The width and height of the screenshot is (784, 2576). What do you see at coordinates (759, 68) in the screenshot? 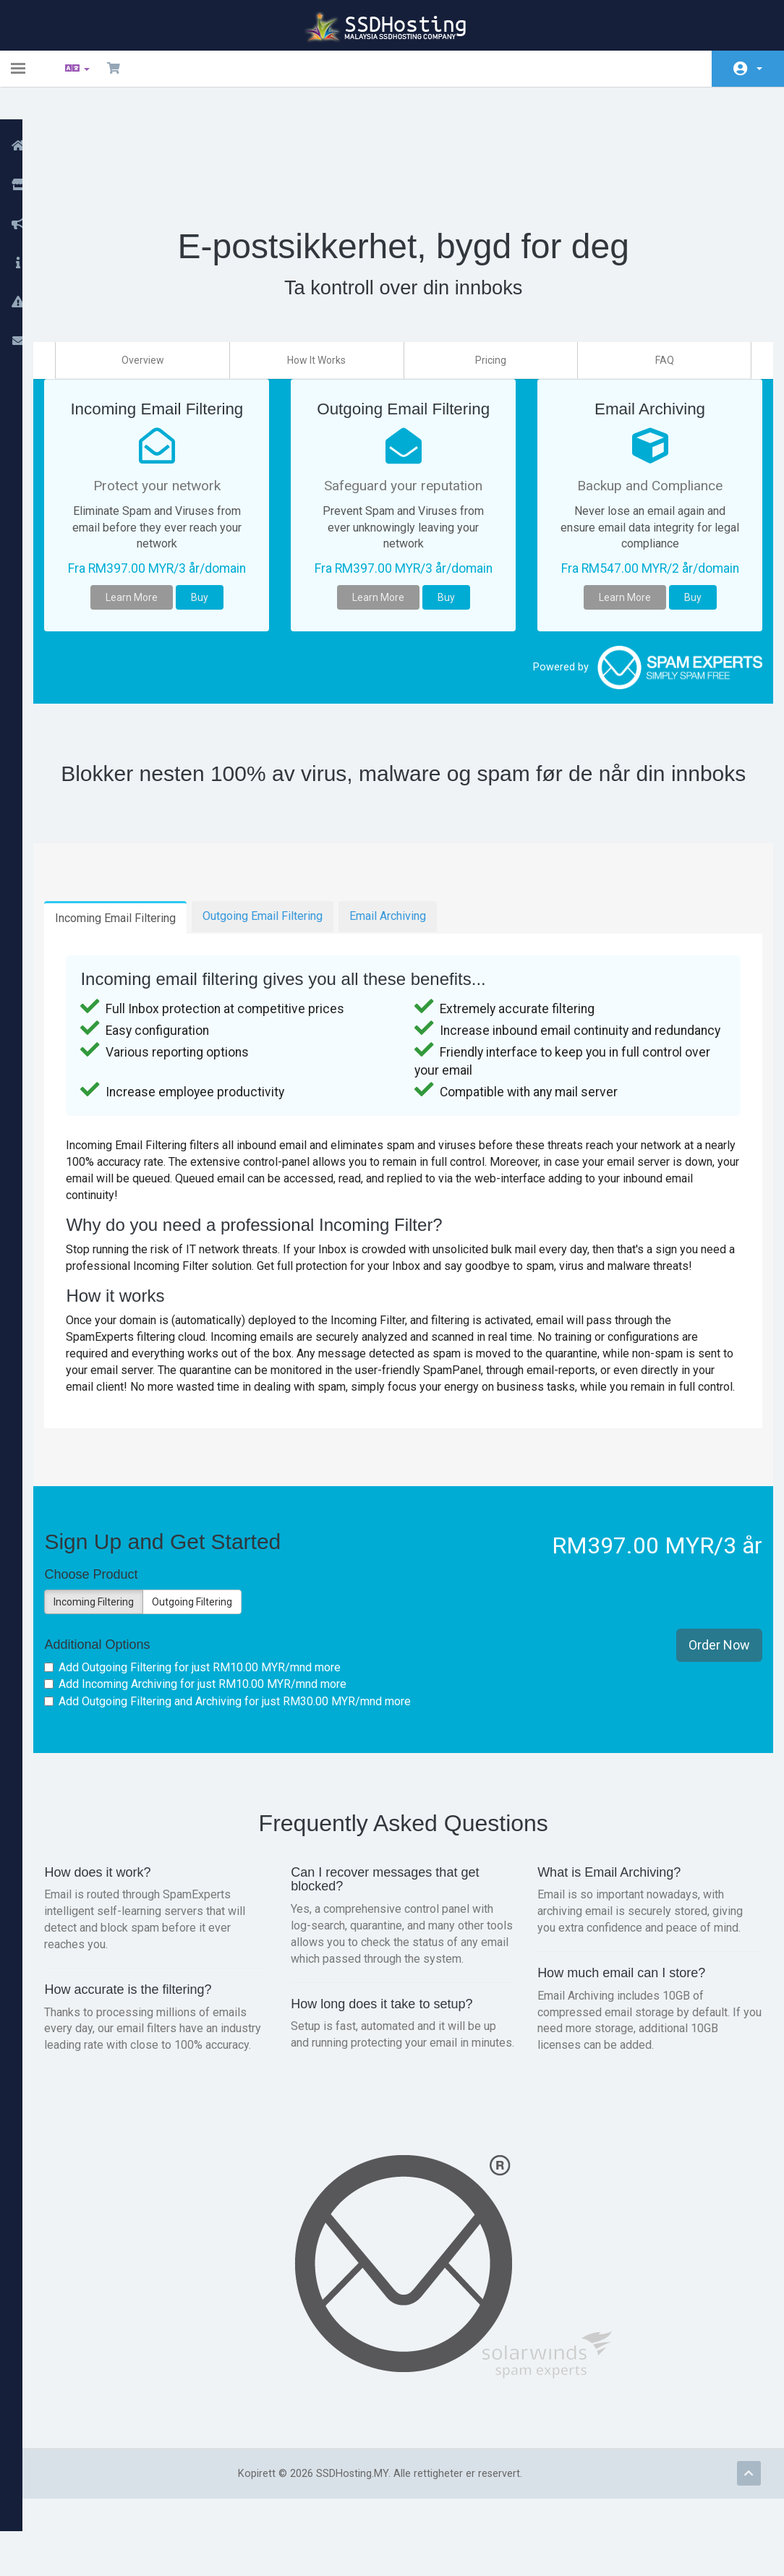
I see `Konto` at bounding box center [759, 68].